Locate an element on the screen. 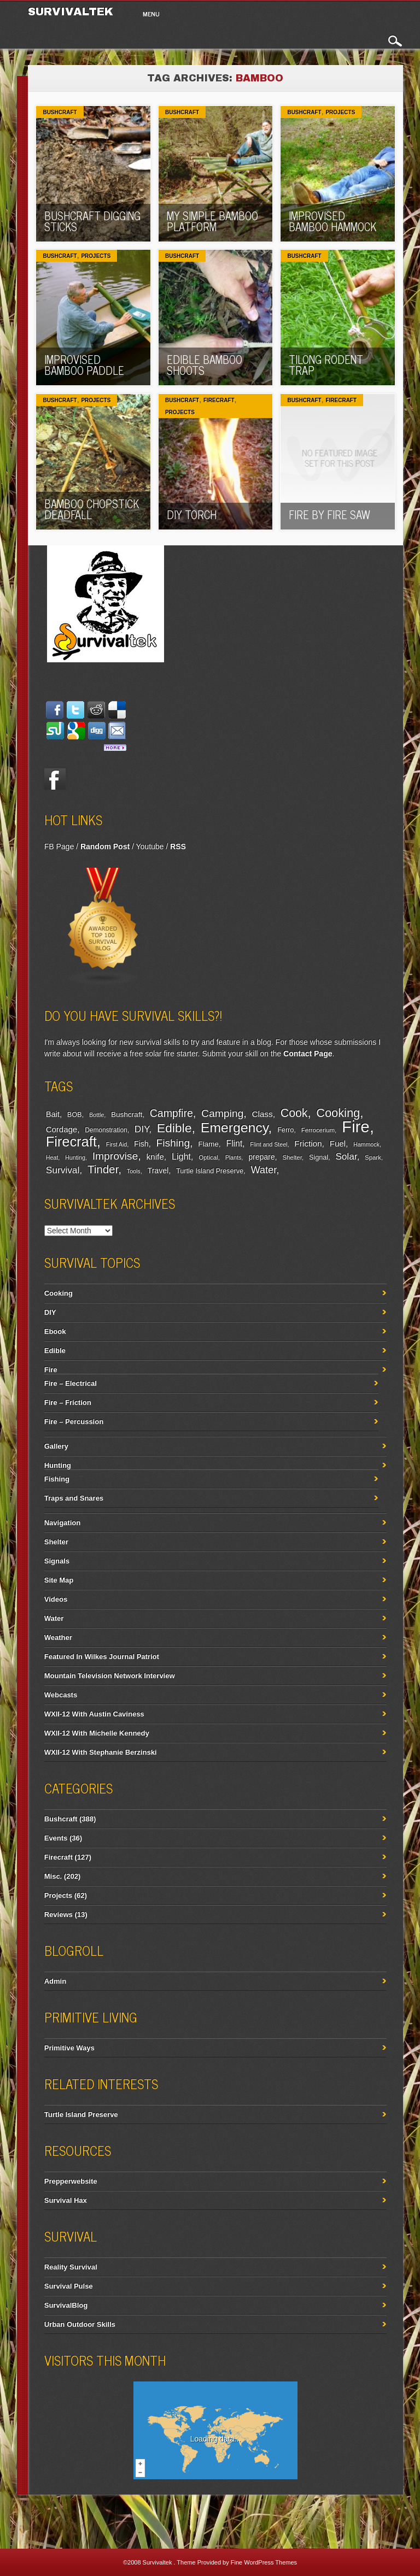 This screenshot has height=2576, width=420. Fish is located at coordinates (141, 1143).